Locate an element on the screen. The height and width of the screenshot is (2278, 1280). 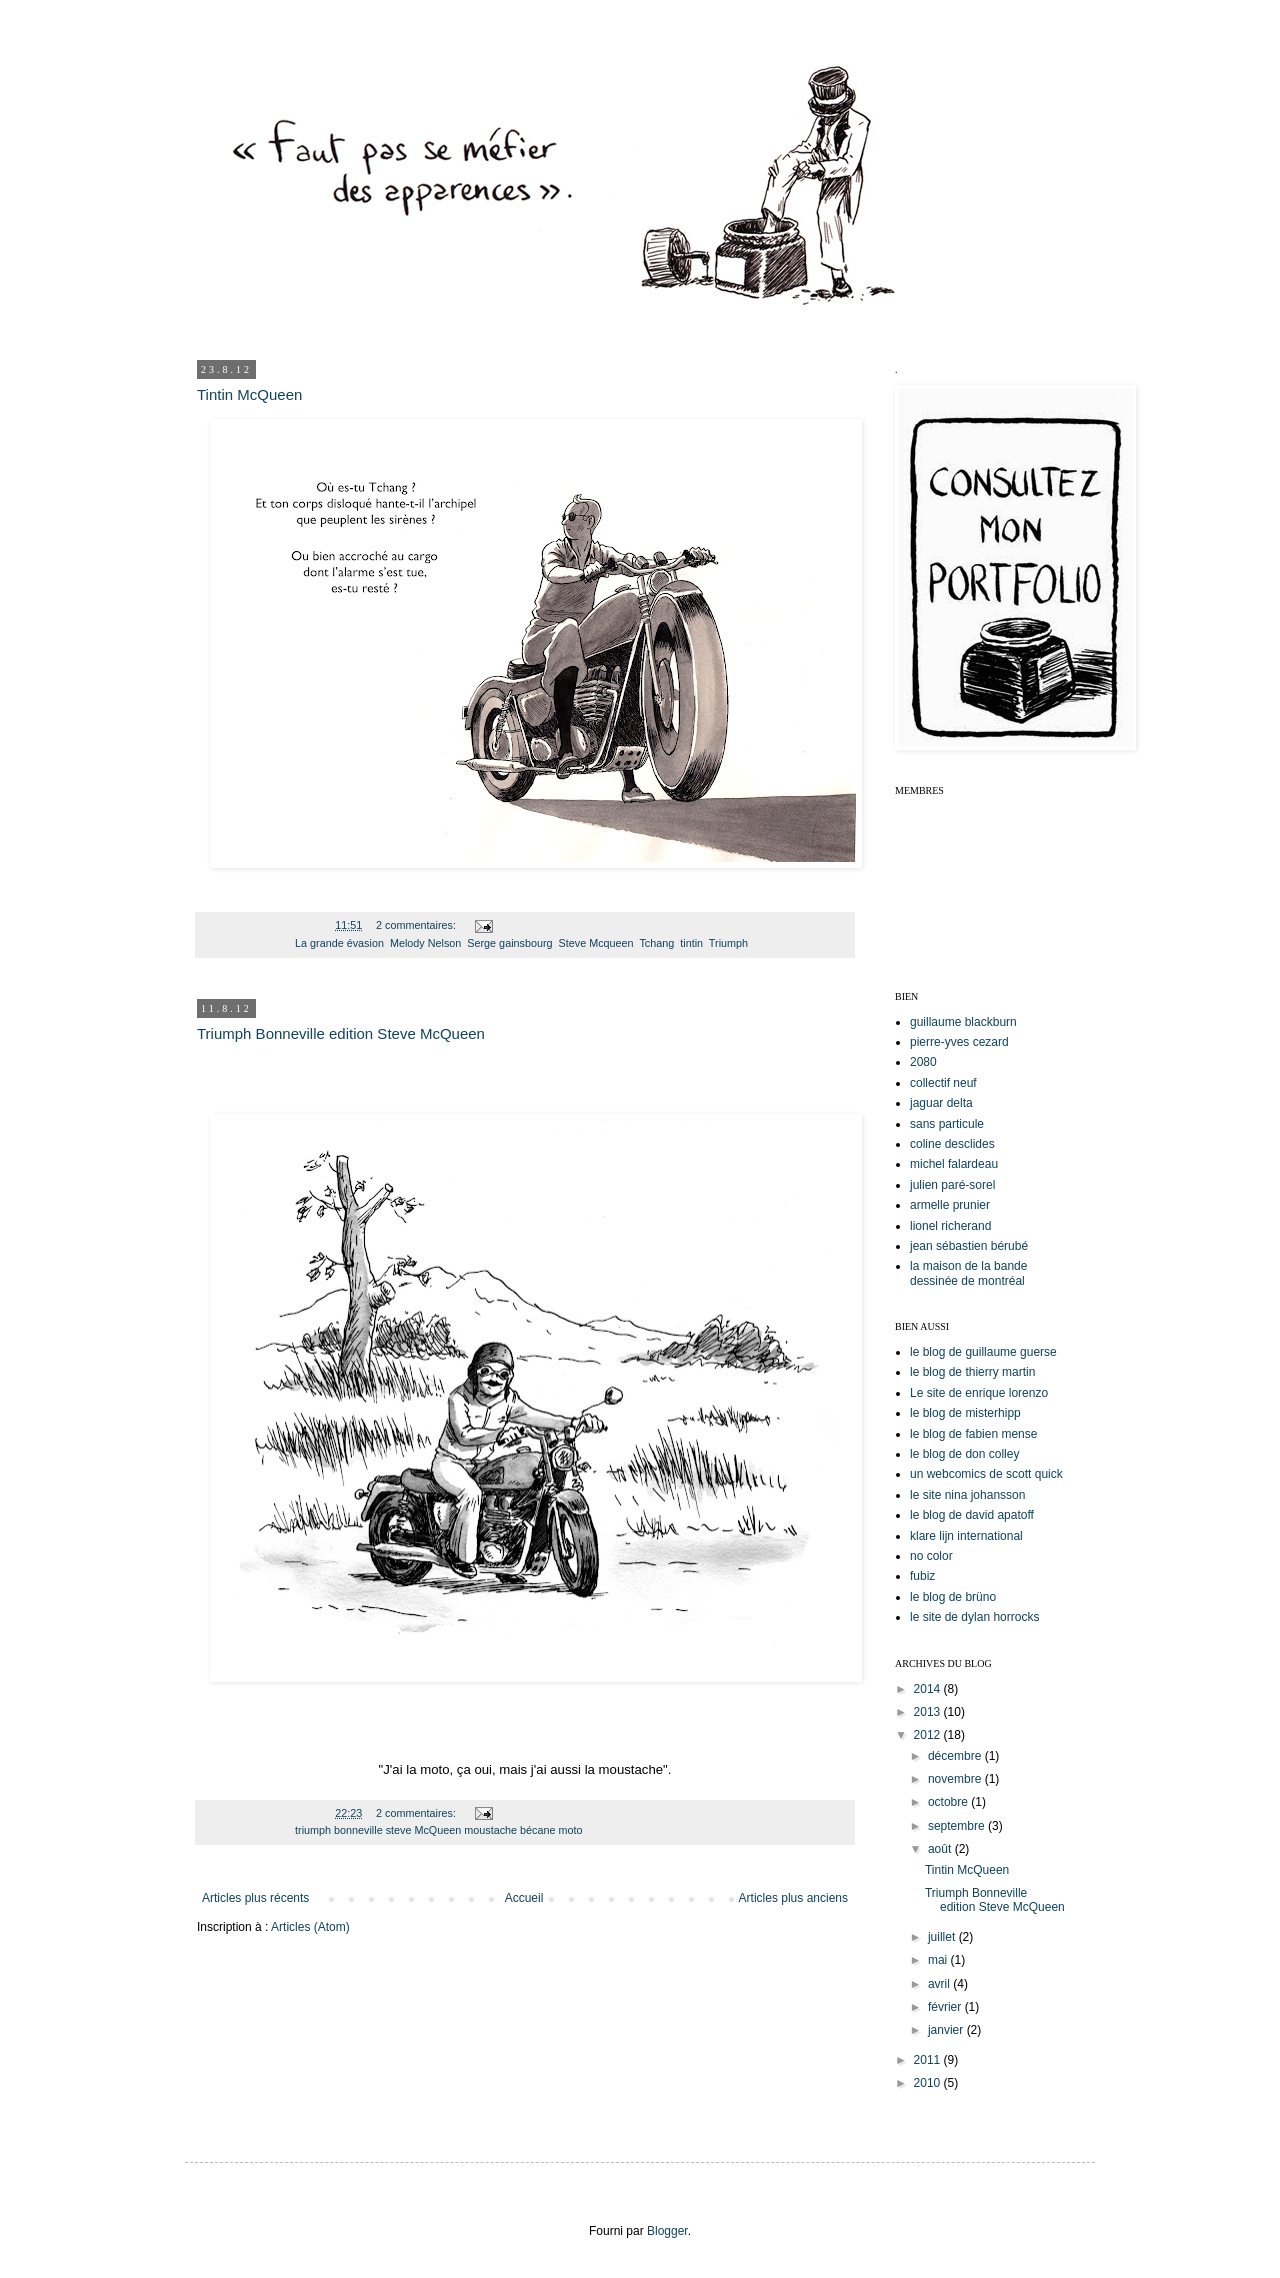
2011 is located at coordinates (929, 2060).